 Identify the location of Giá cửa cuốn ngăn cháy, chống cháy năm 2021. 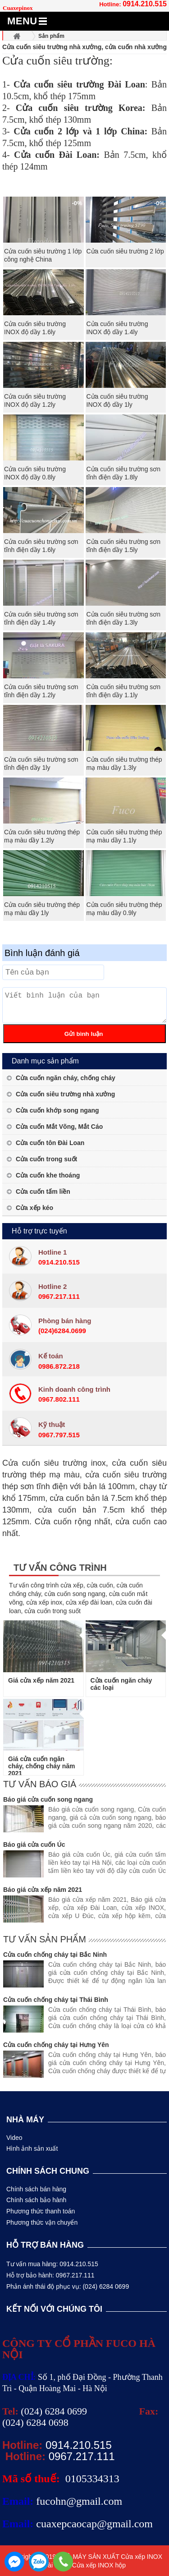
(41, 1766).